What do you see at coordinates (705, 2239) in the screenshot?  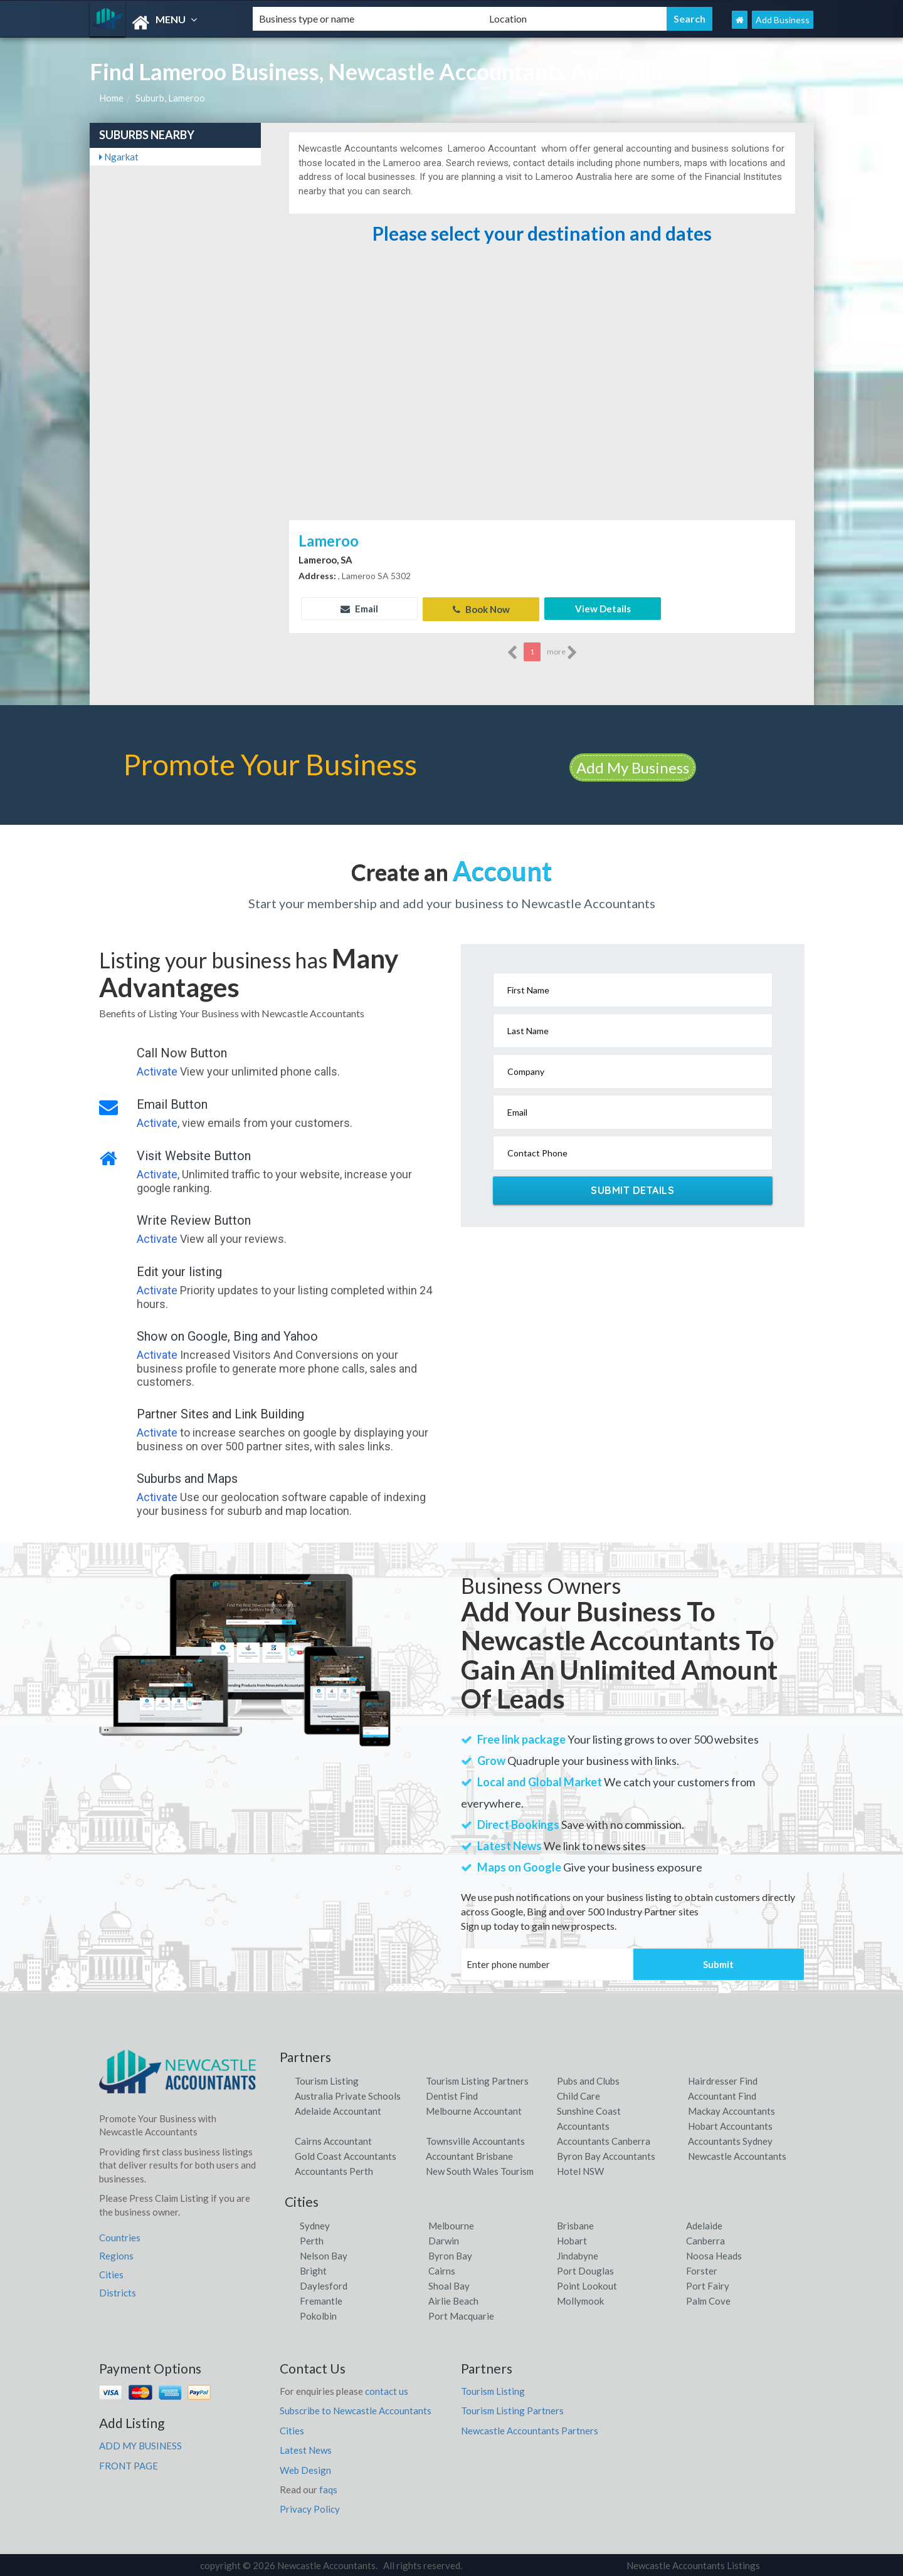 I see `Canberra` at bounding box center [705, 2239].